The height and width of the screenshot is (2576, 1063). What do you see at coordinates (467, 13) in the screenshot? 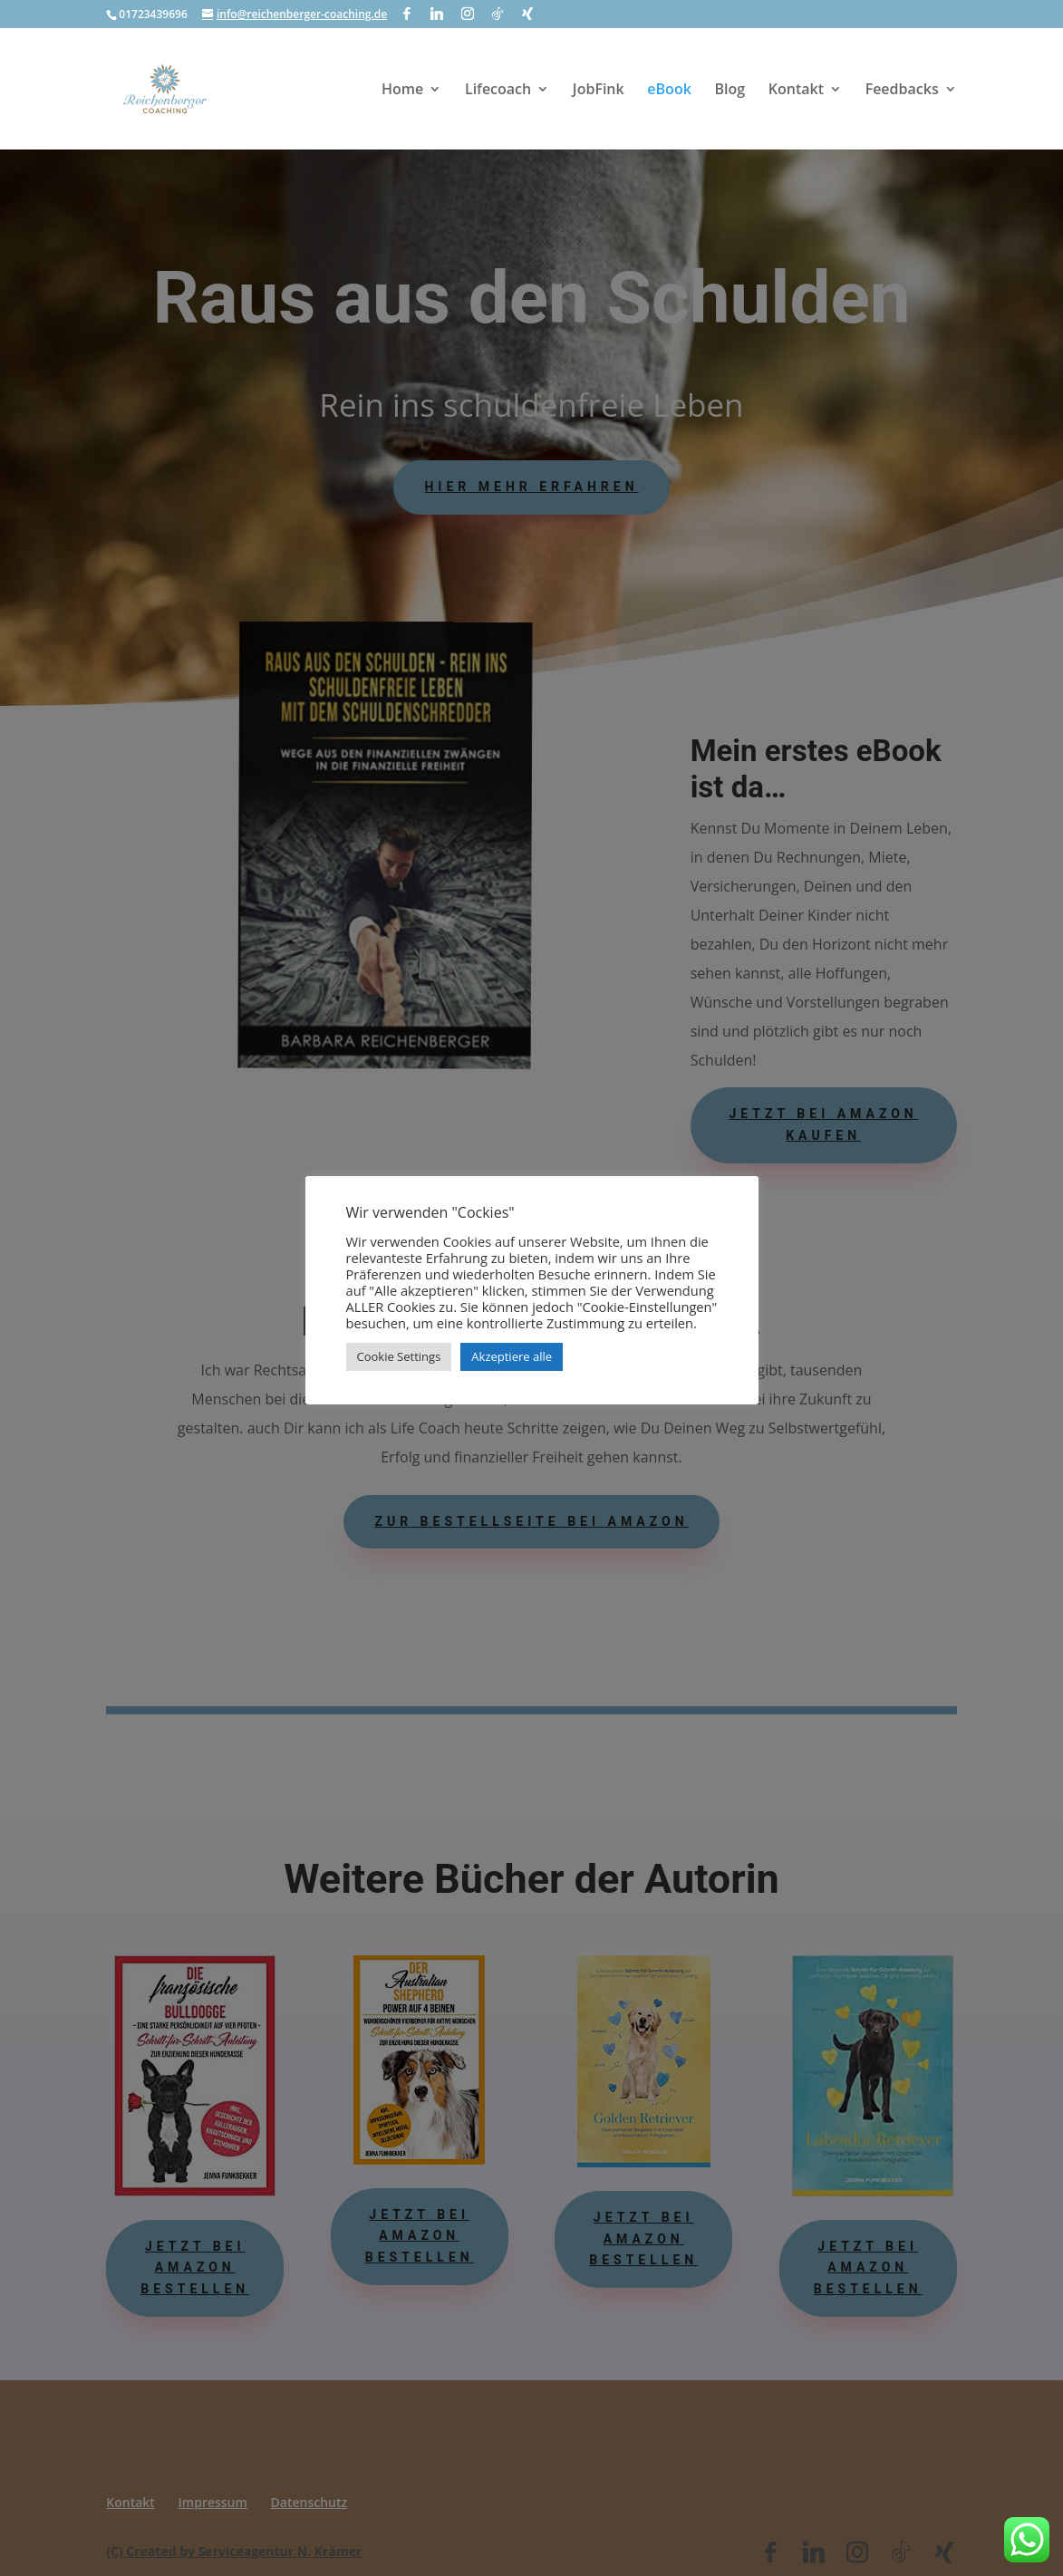
I see `[Instagram]` at bounding box center [467, 13].